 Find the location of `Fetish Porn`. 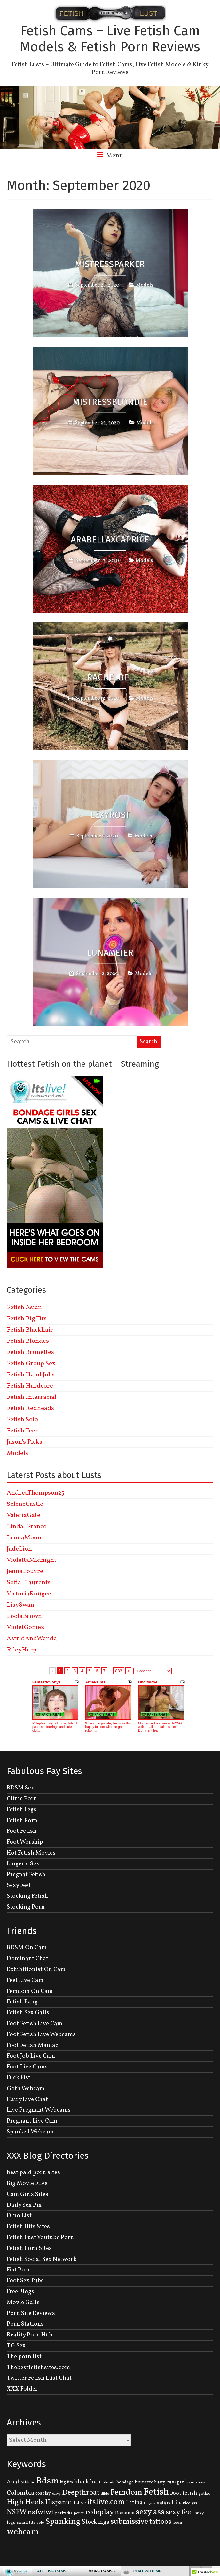

Fetish Porn is located at coordinates (22, 1820).